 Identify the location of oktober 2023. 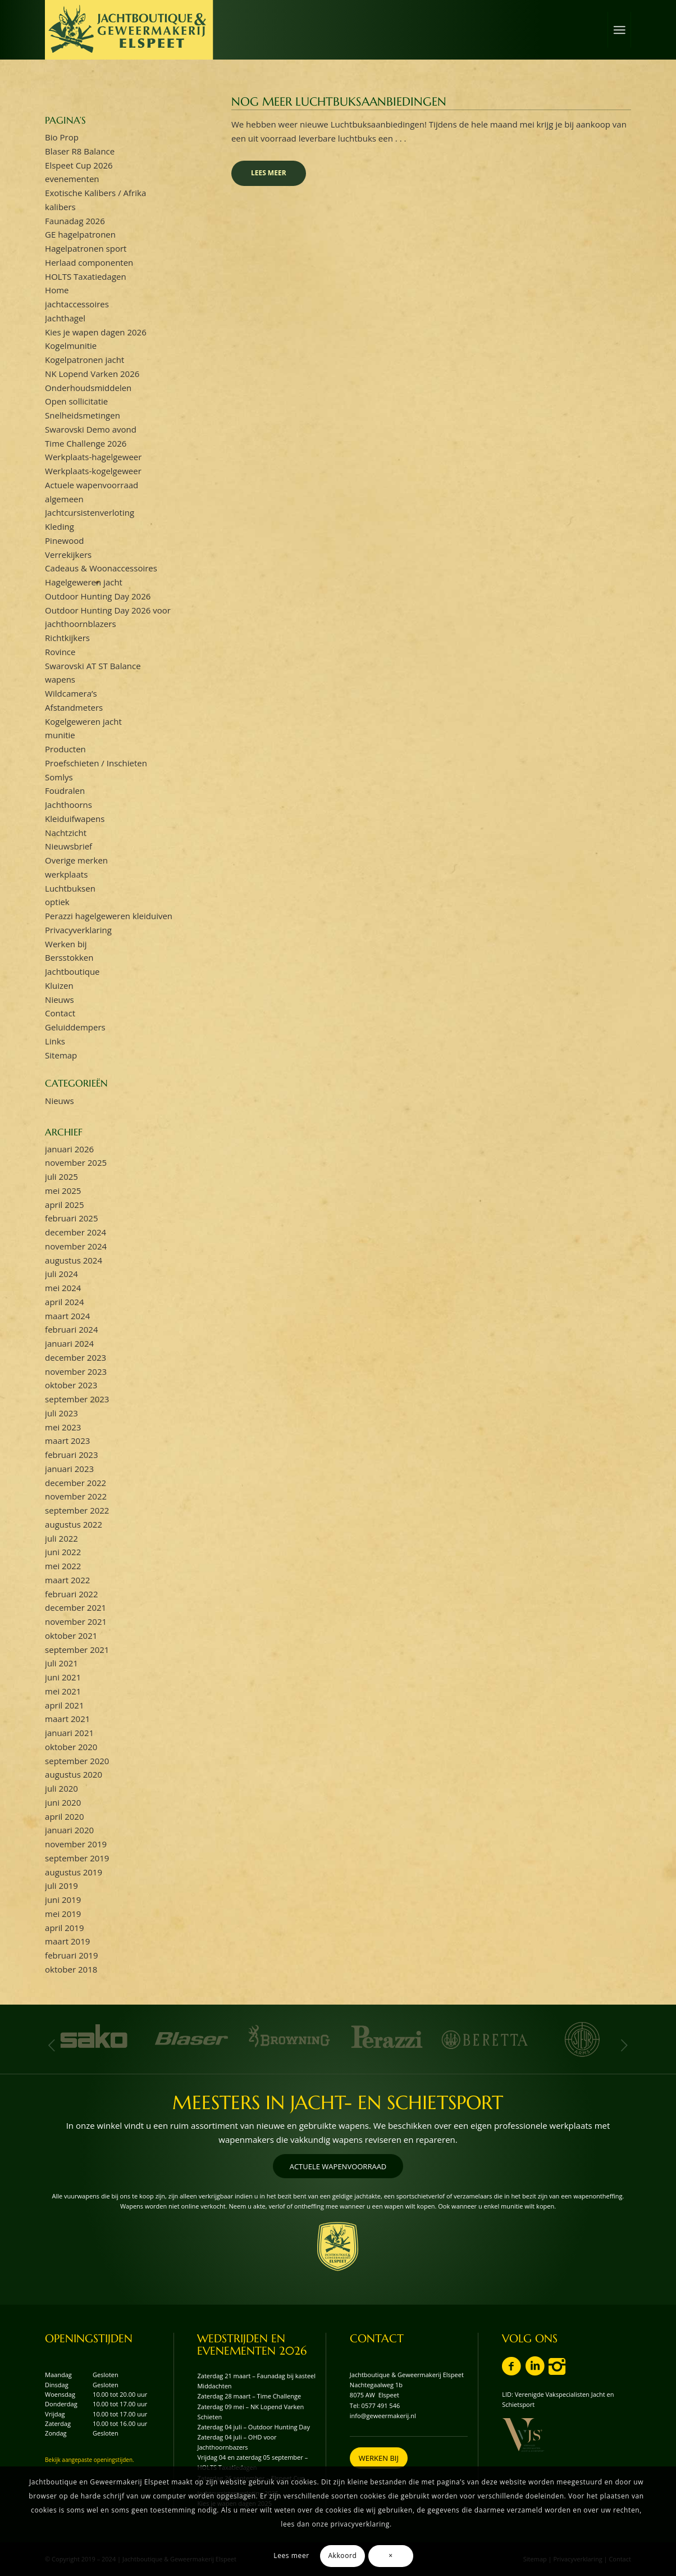
(71, 1385).